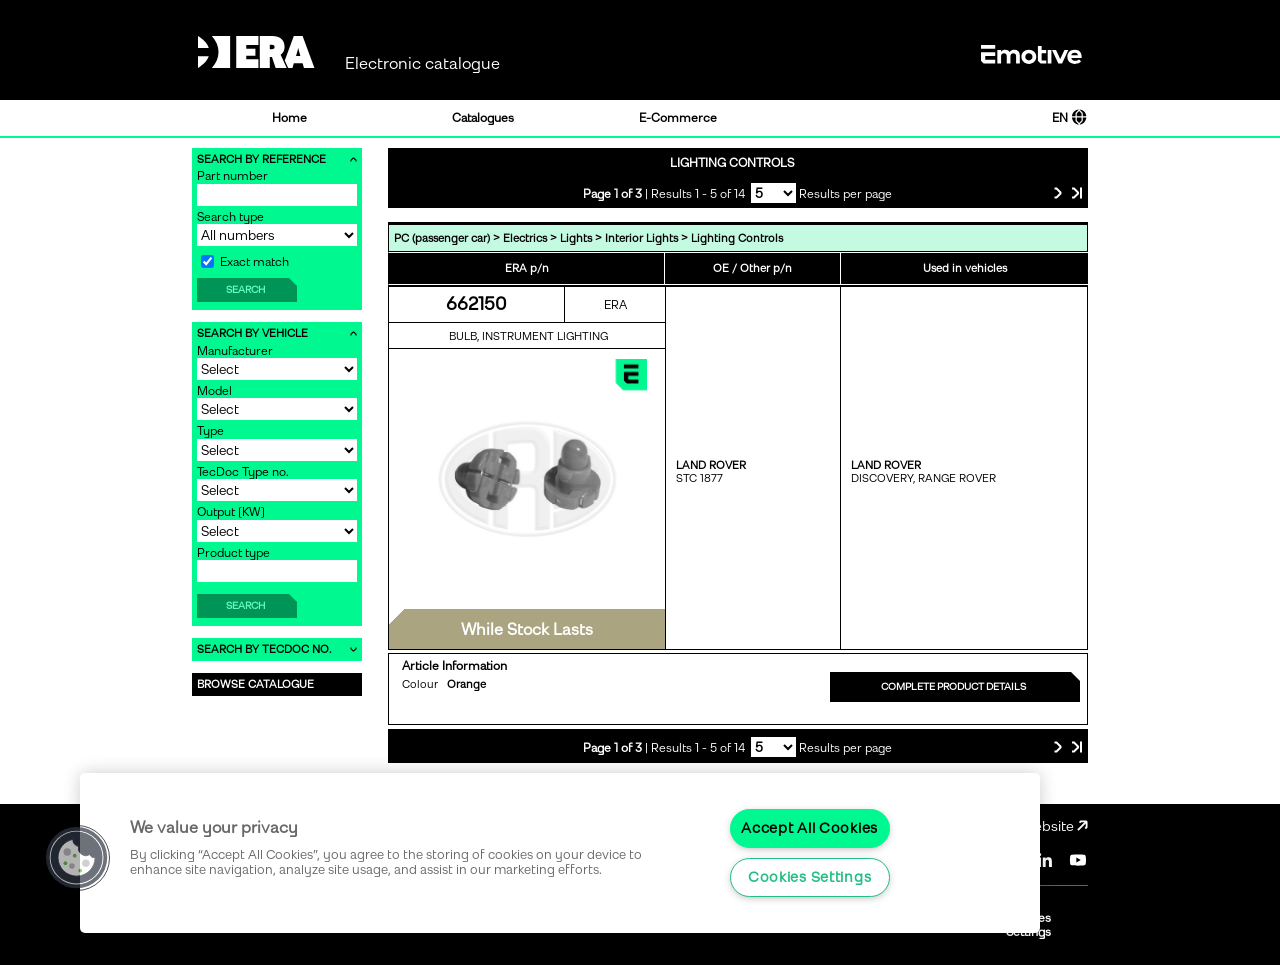  Describe the element at coordinates (233, 553) in the screenshot. I see `Product type` at that location.